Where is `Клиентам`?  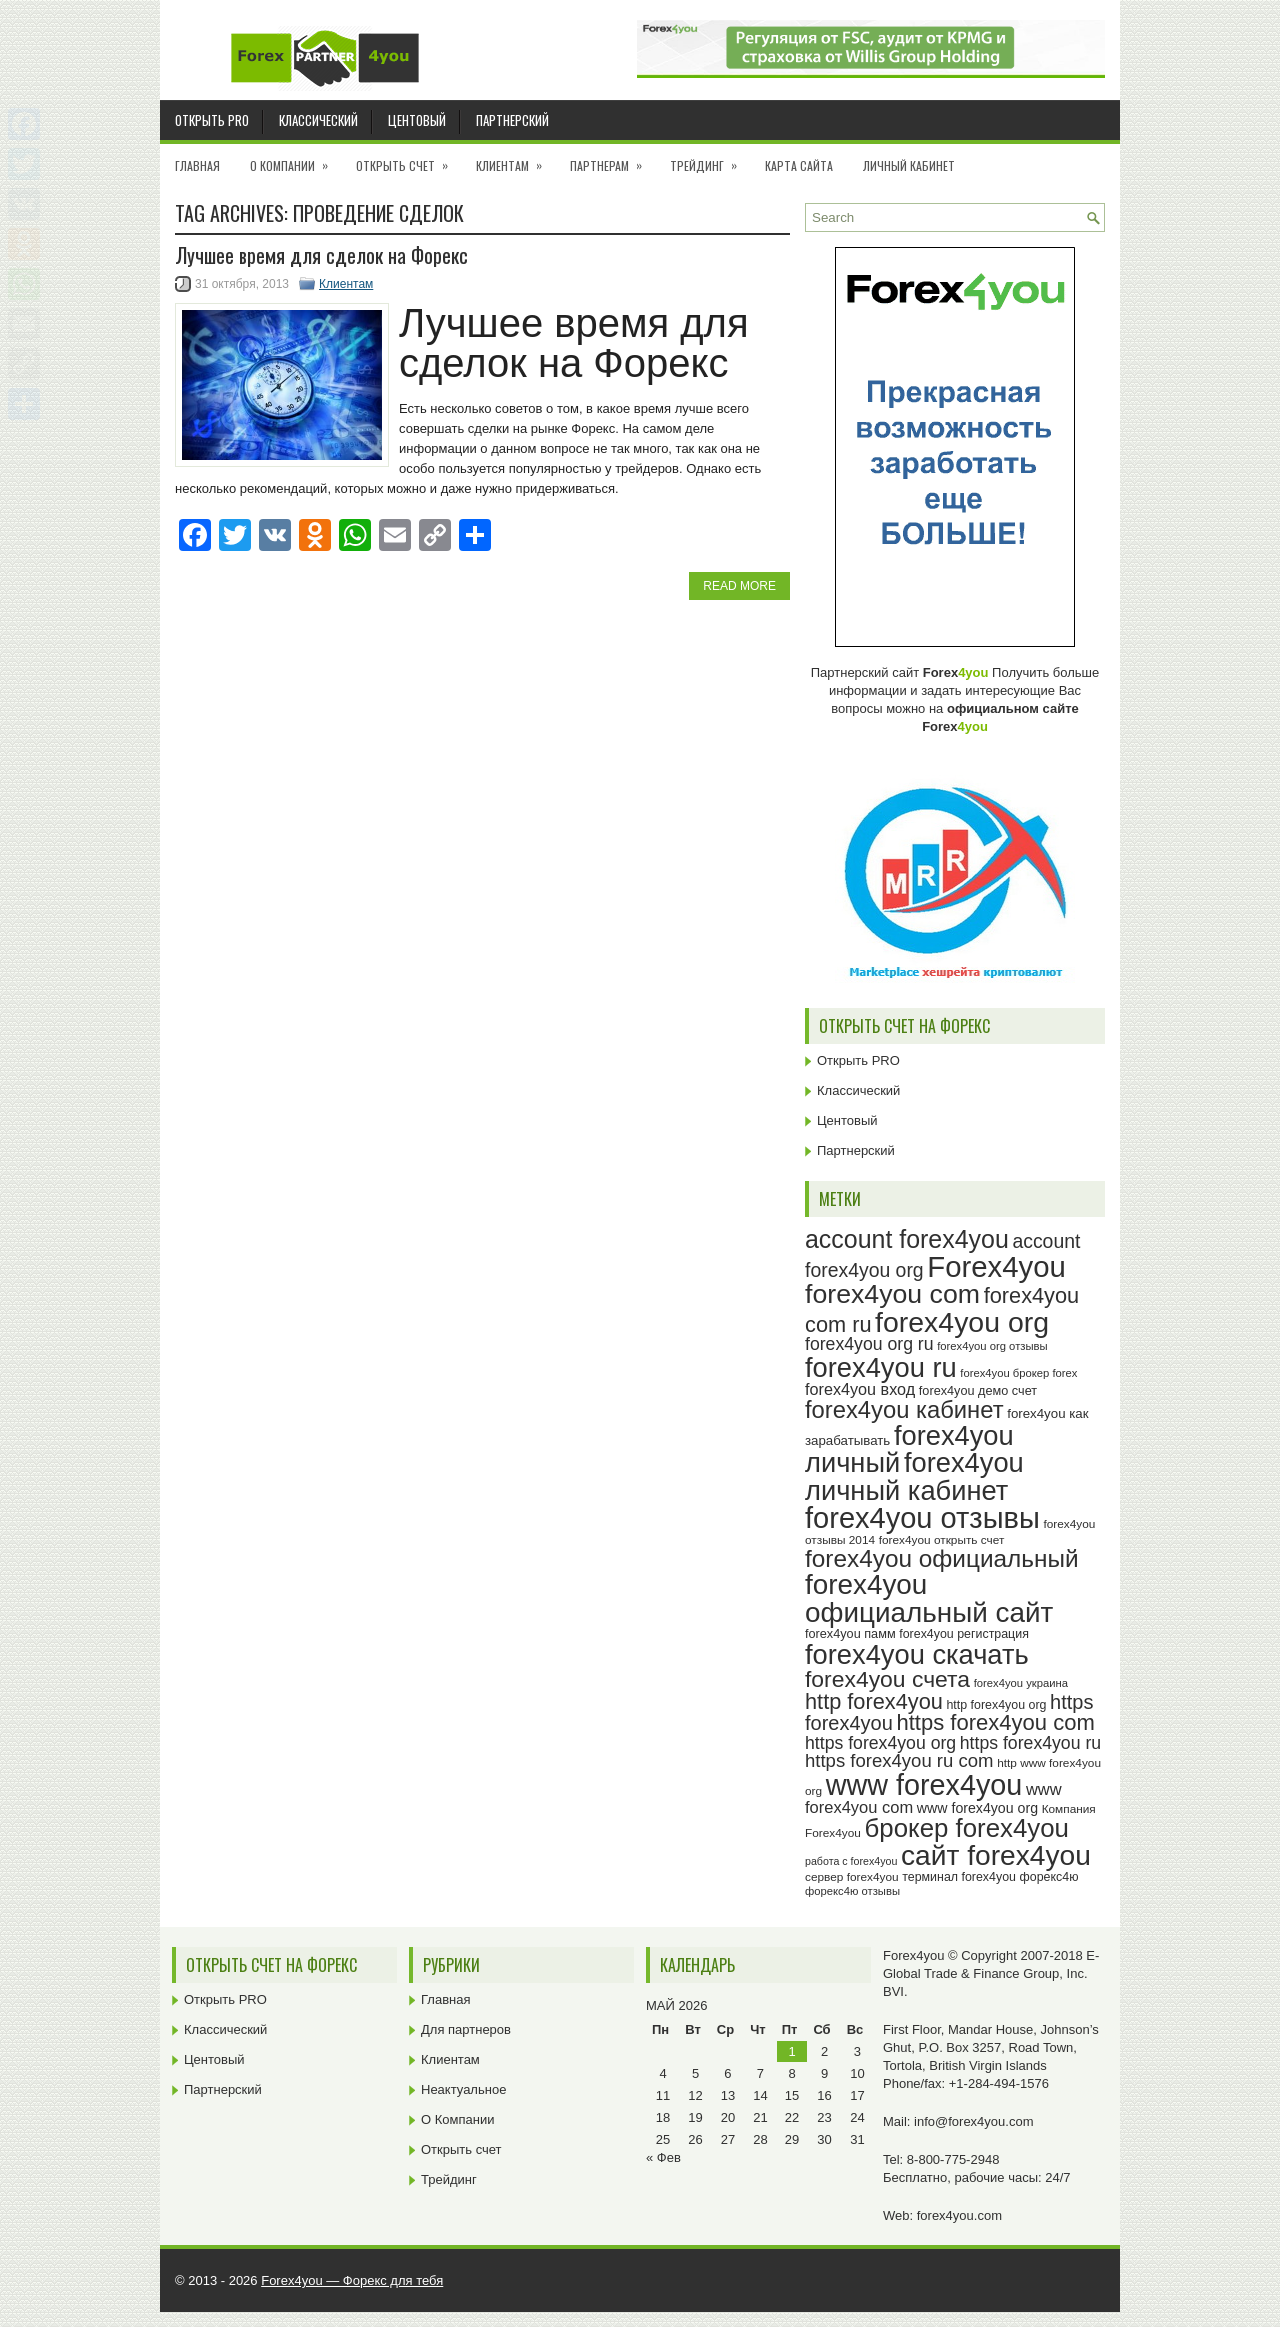 Клиентам is located at coordinates (515, 159).